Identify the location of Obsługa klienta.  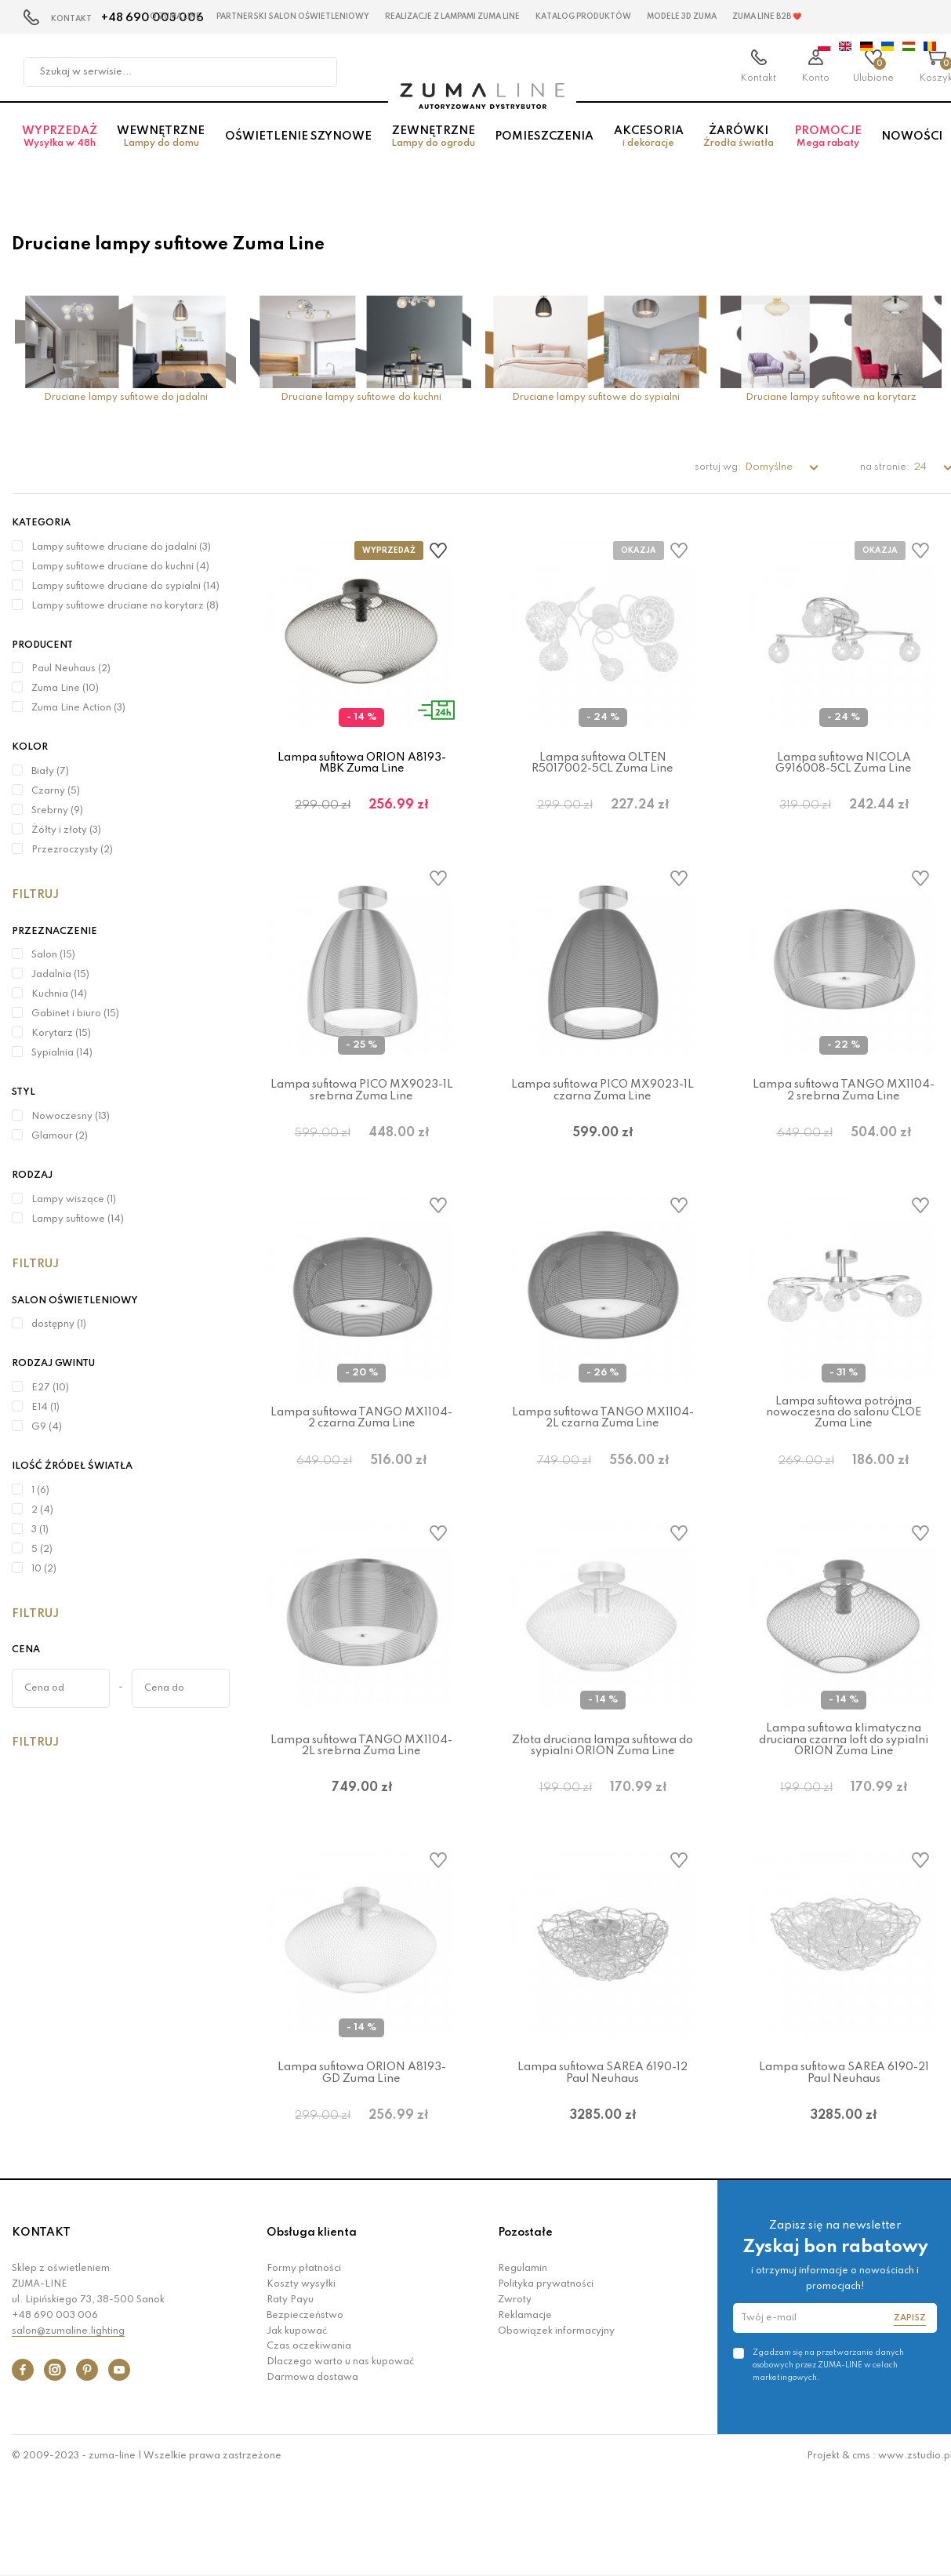
(312, 2329).